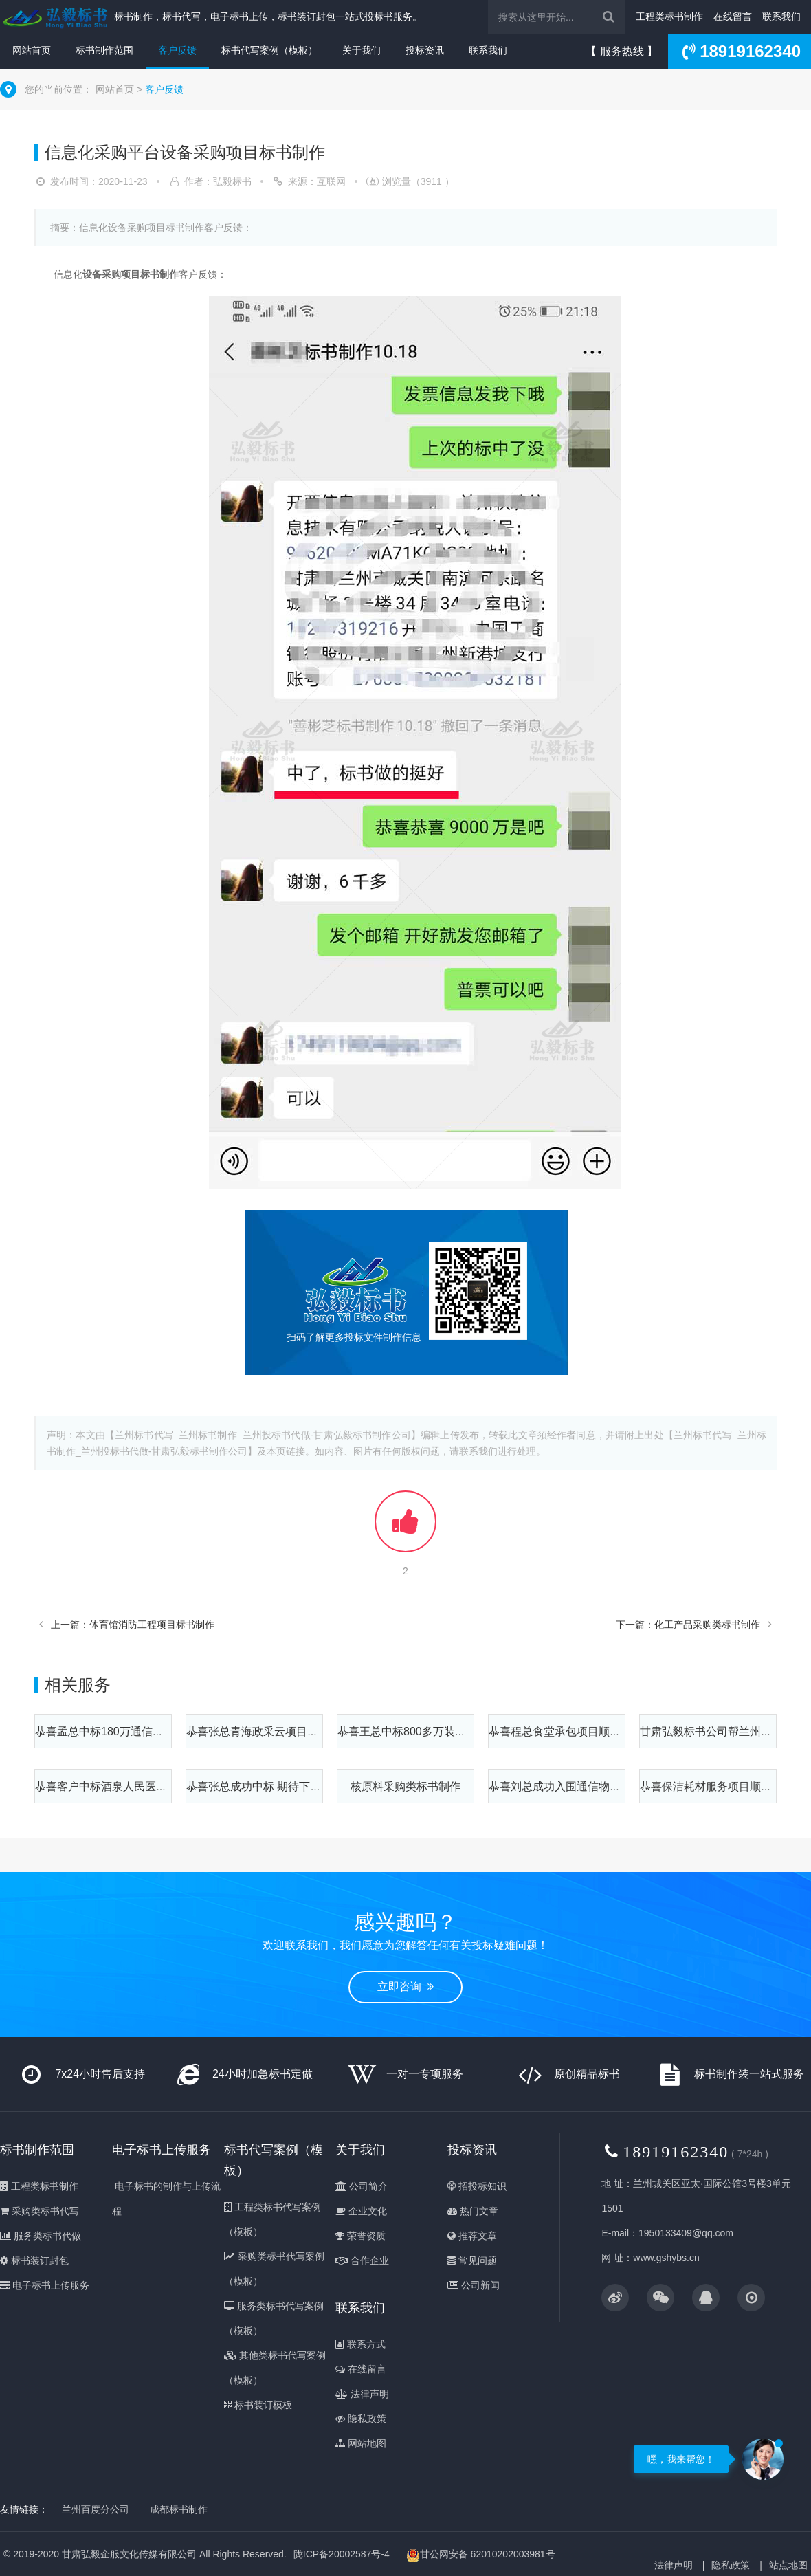  What do you see at coordinates (44, 2285) in the screenshot?
I see `电子标书上传服务` at bounding box center [44, 2285].